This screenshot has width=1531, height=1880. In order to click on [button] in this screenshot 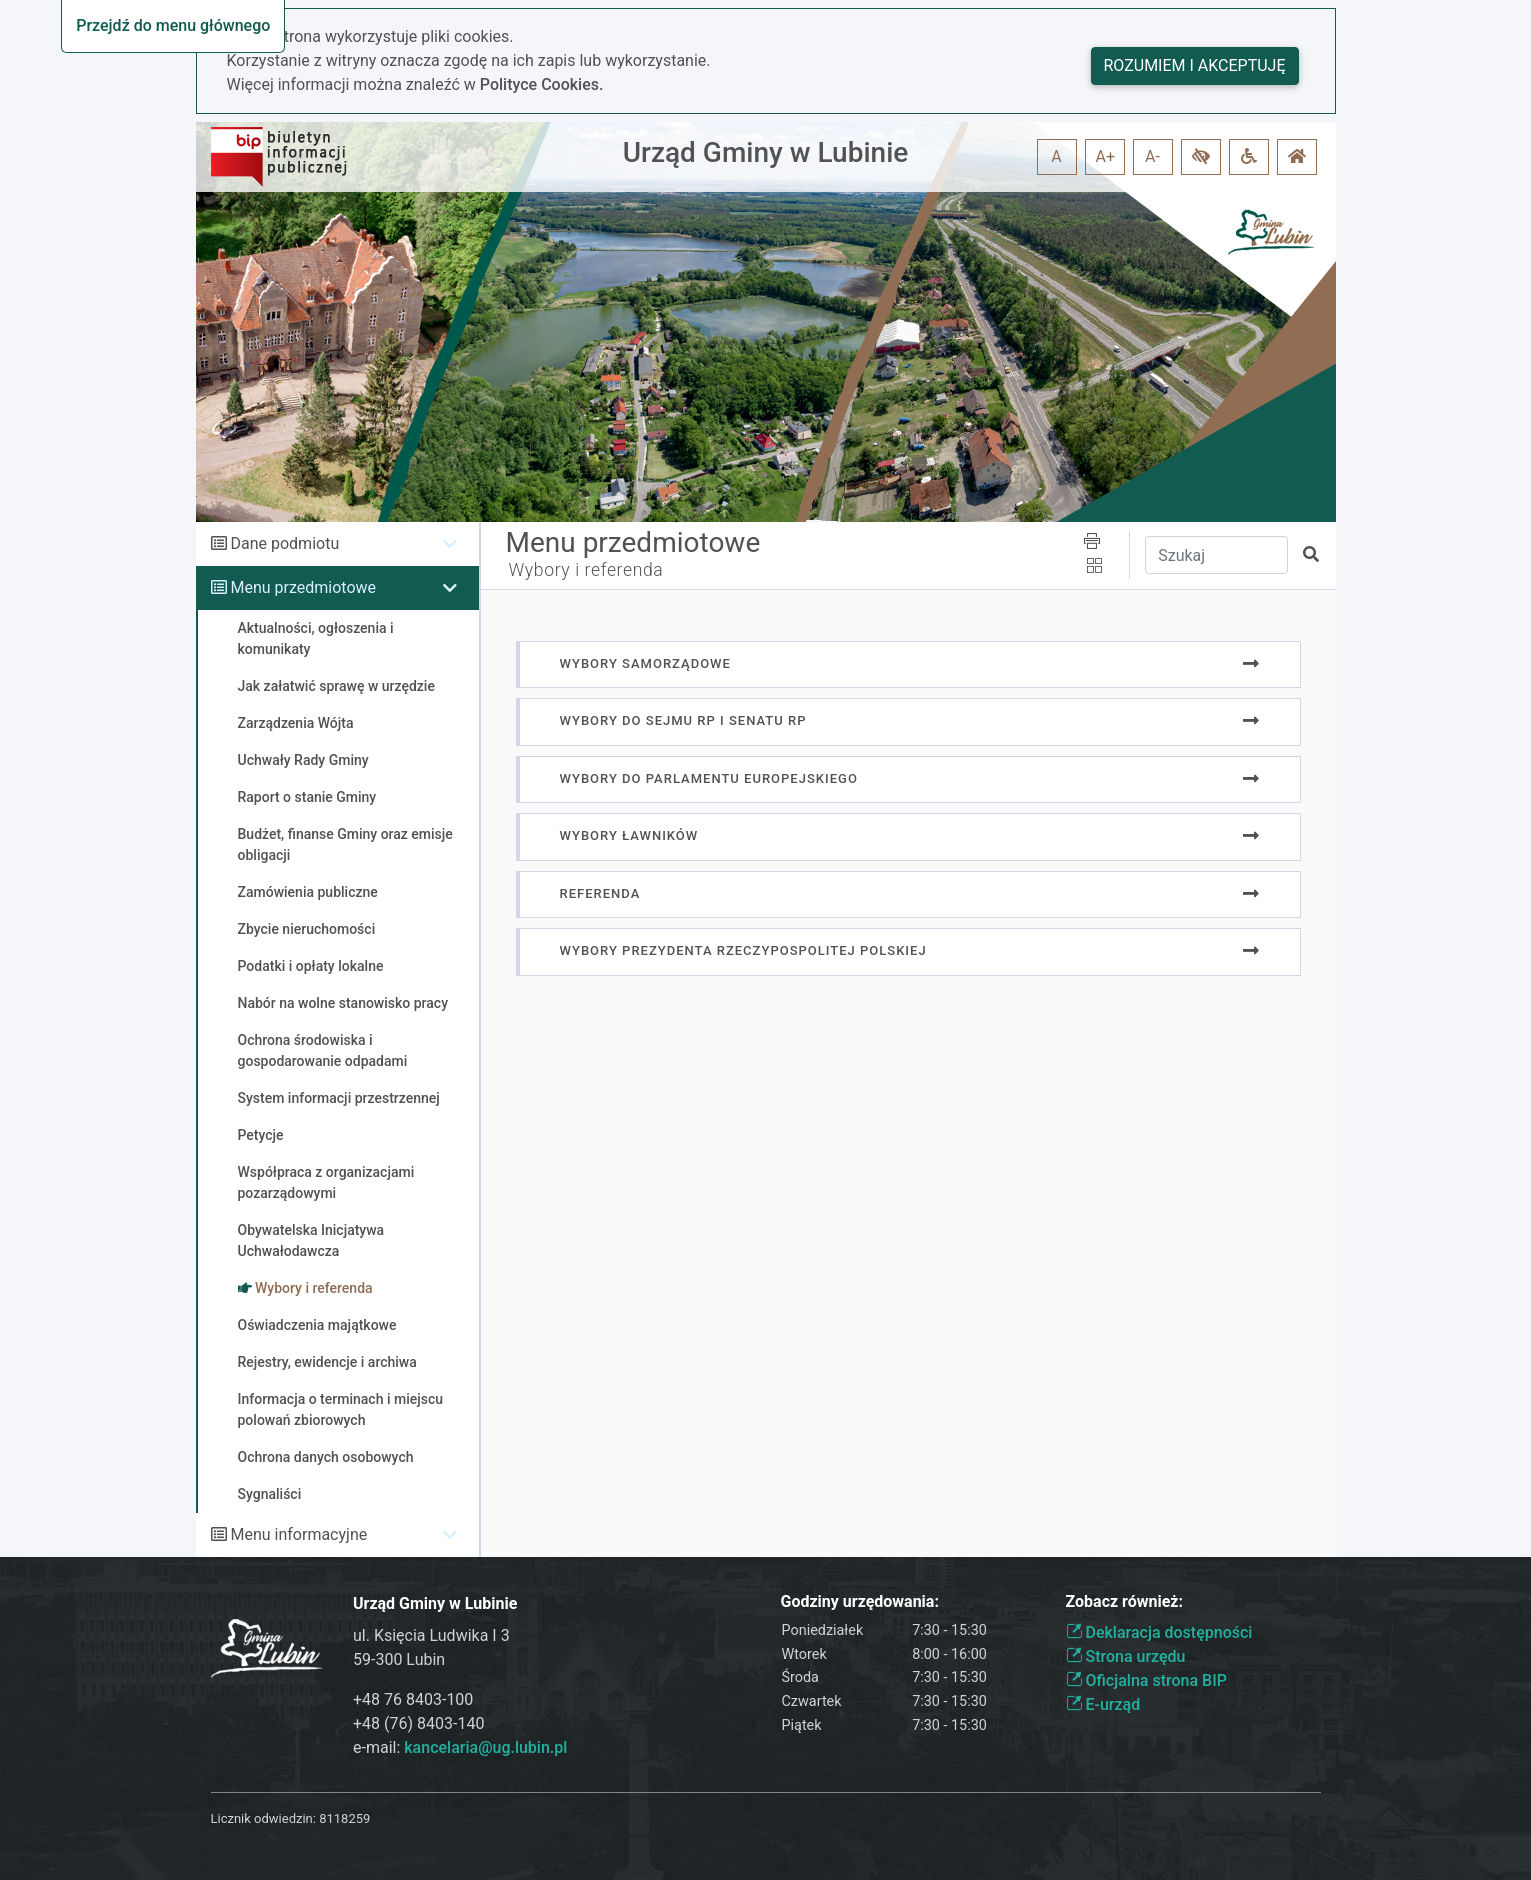, I will do `click(1201, 157)`.